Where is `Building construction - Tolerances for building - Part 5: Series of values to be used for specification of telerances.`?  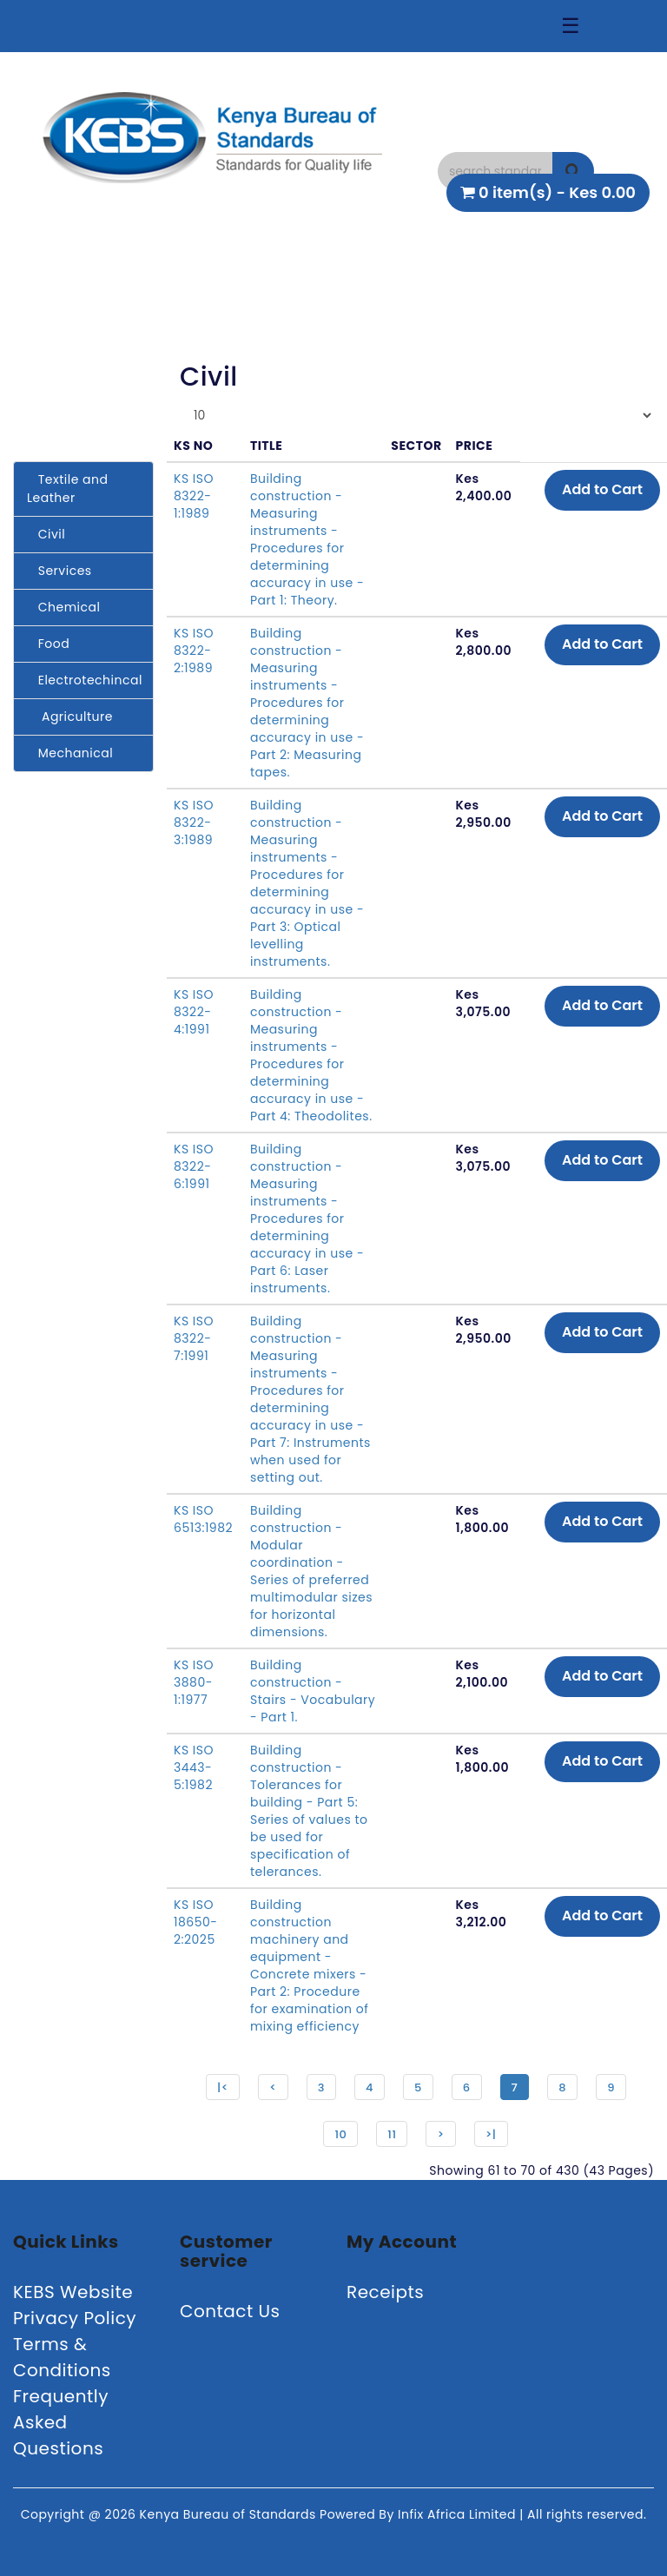 Building construction - Tolerances for building - Part 5: Series of values to be used for specification of telerances. is located at coordinates (309, 1810).